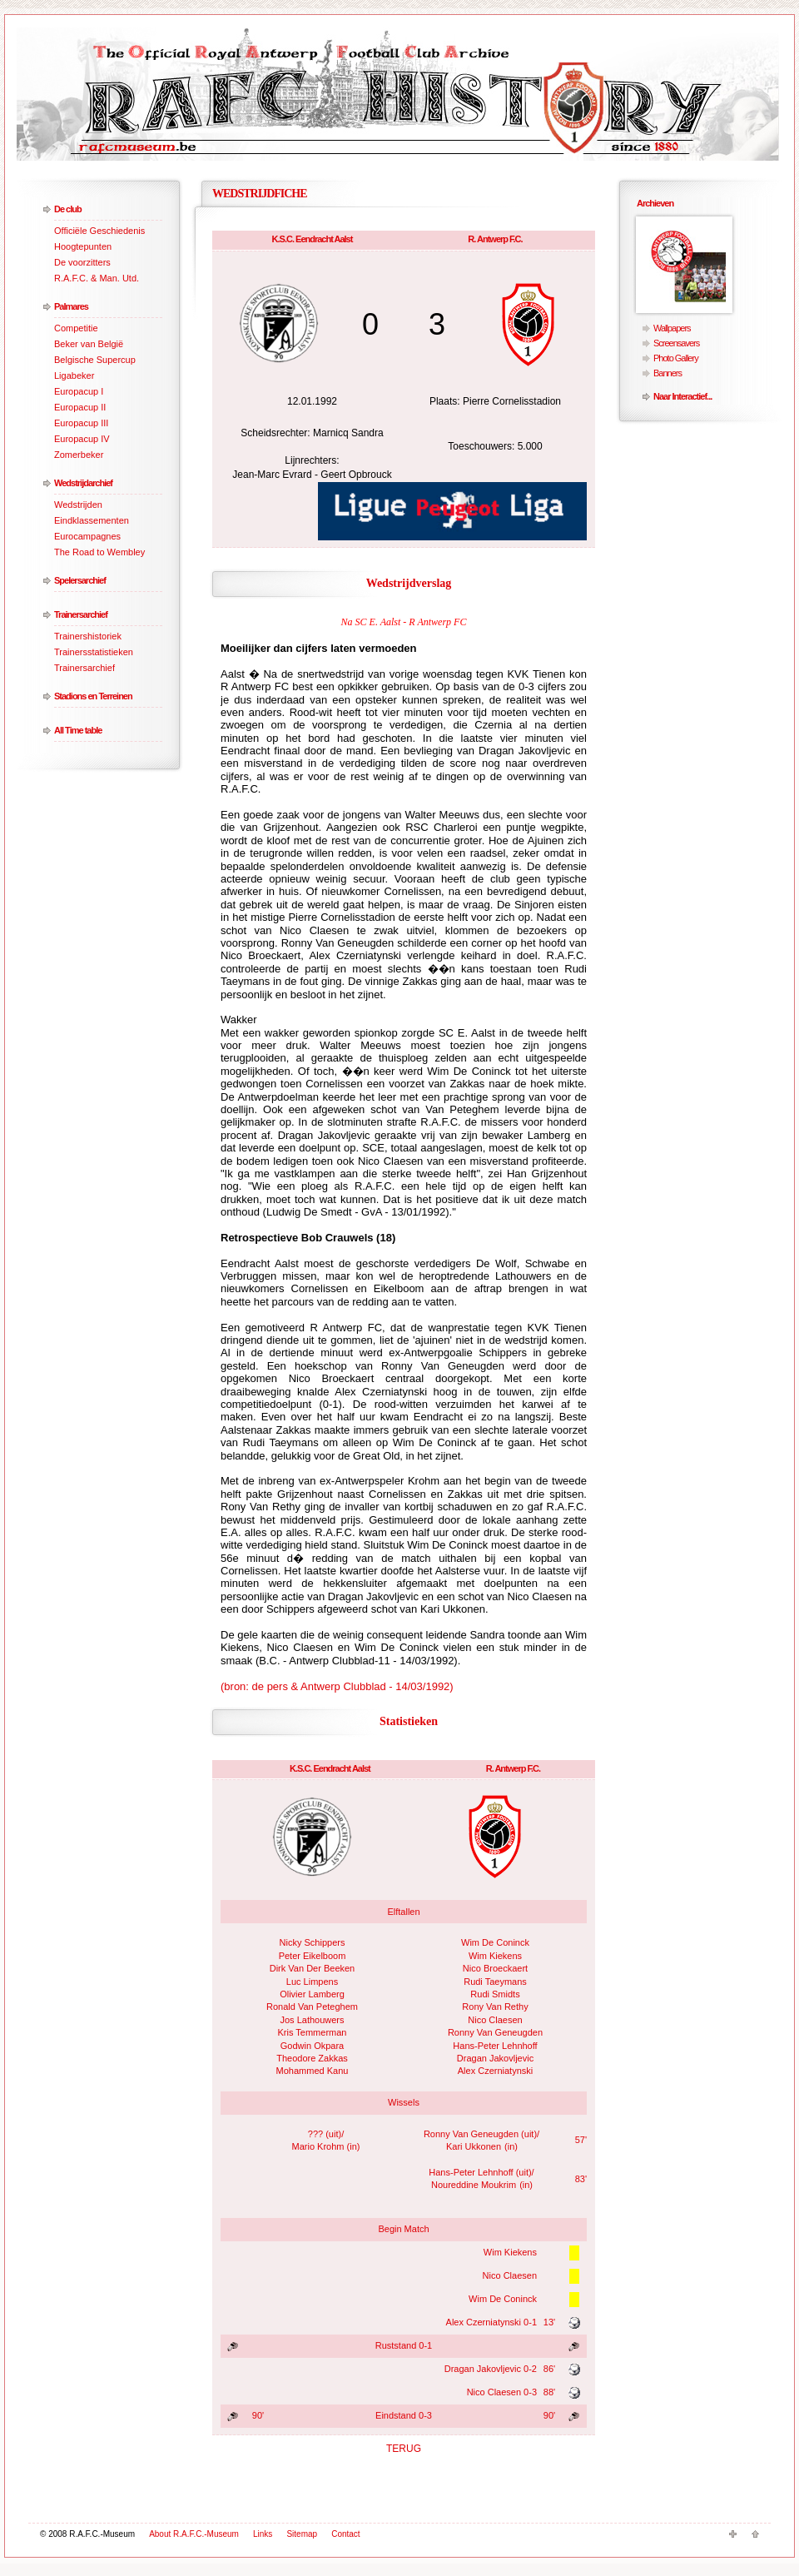 The height and width of the screenshot is (2576, 799). I want to click on Contact, so click(345, 2534).